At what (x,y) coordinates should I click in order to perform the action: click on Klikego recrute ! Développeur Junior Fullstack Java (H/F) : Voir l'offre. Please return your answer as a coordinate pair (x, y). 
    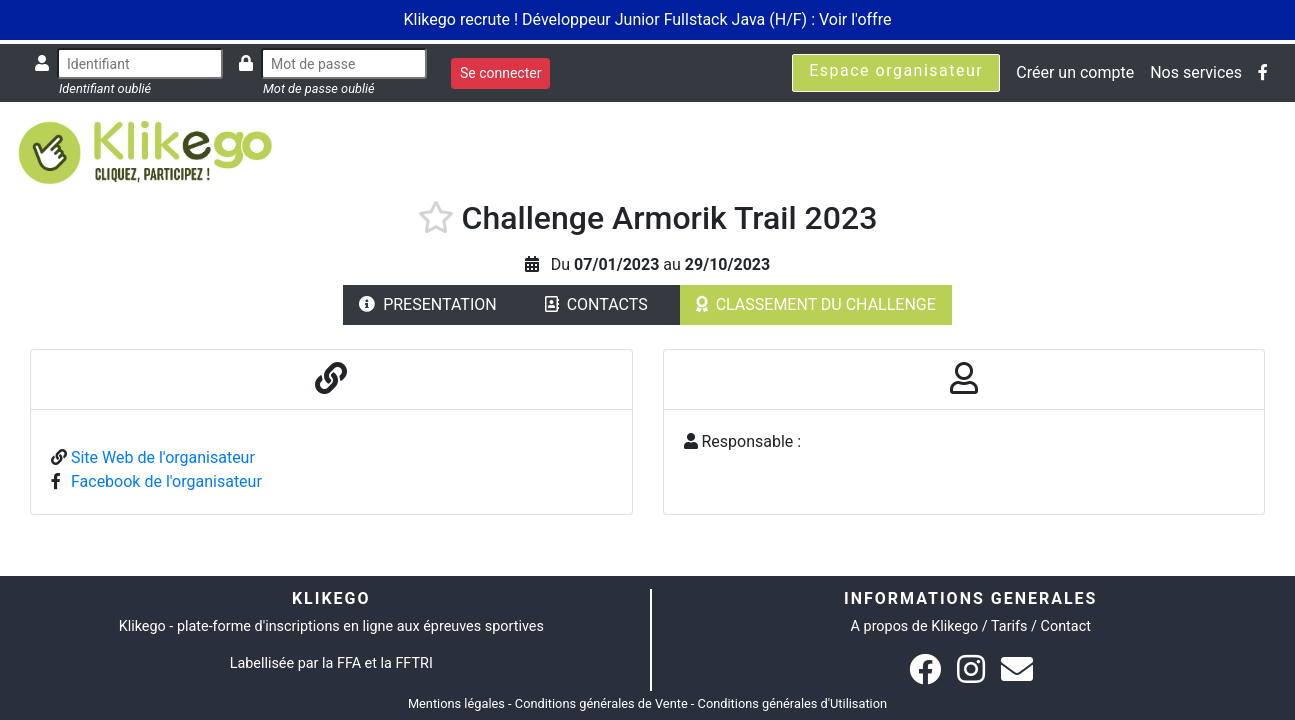
    Looking at the image, I should click on (648, 19).